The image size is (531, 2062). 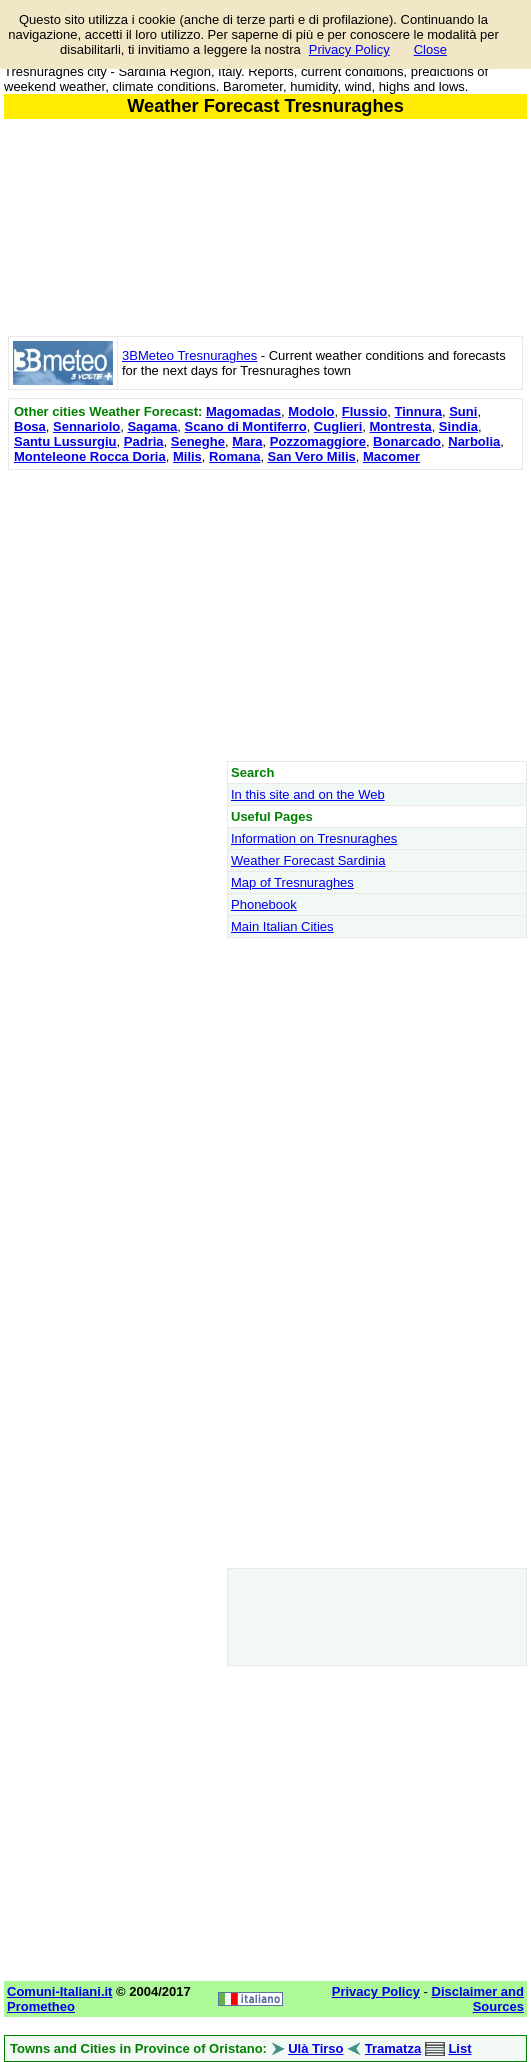 I want to click on Close, so click(x=430, y=49).